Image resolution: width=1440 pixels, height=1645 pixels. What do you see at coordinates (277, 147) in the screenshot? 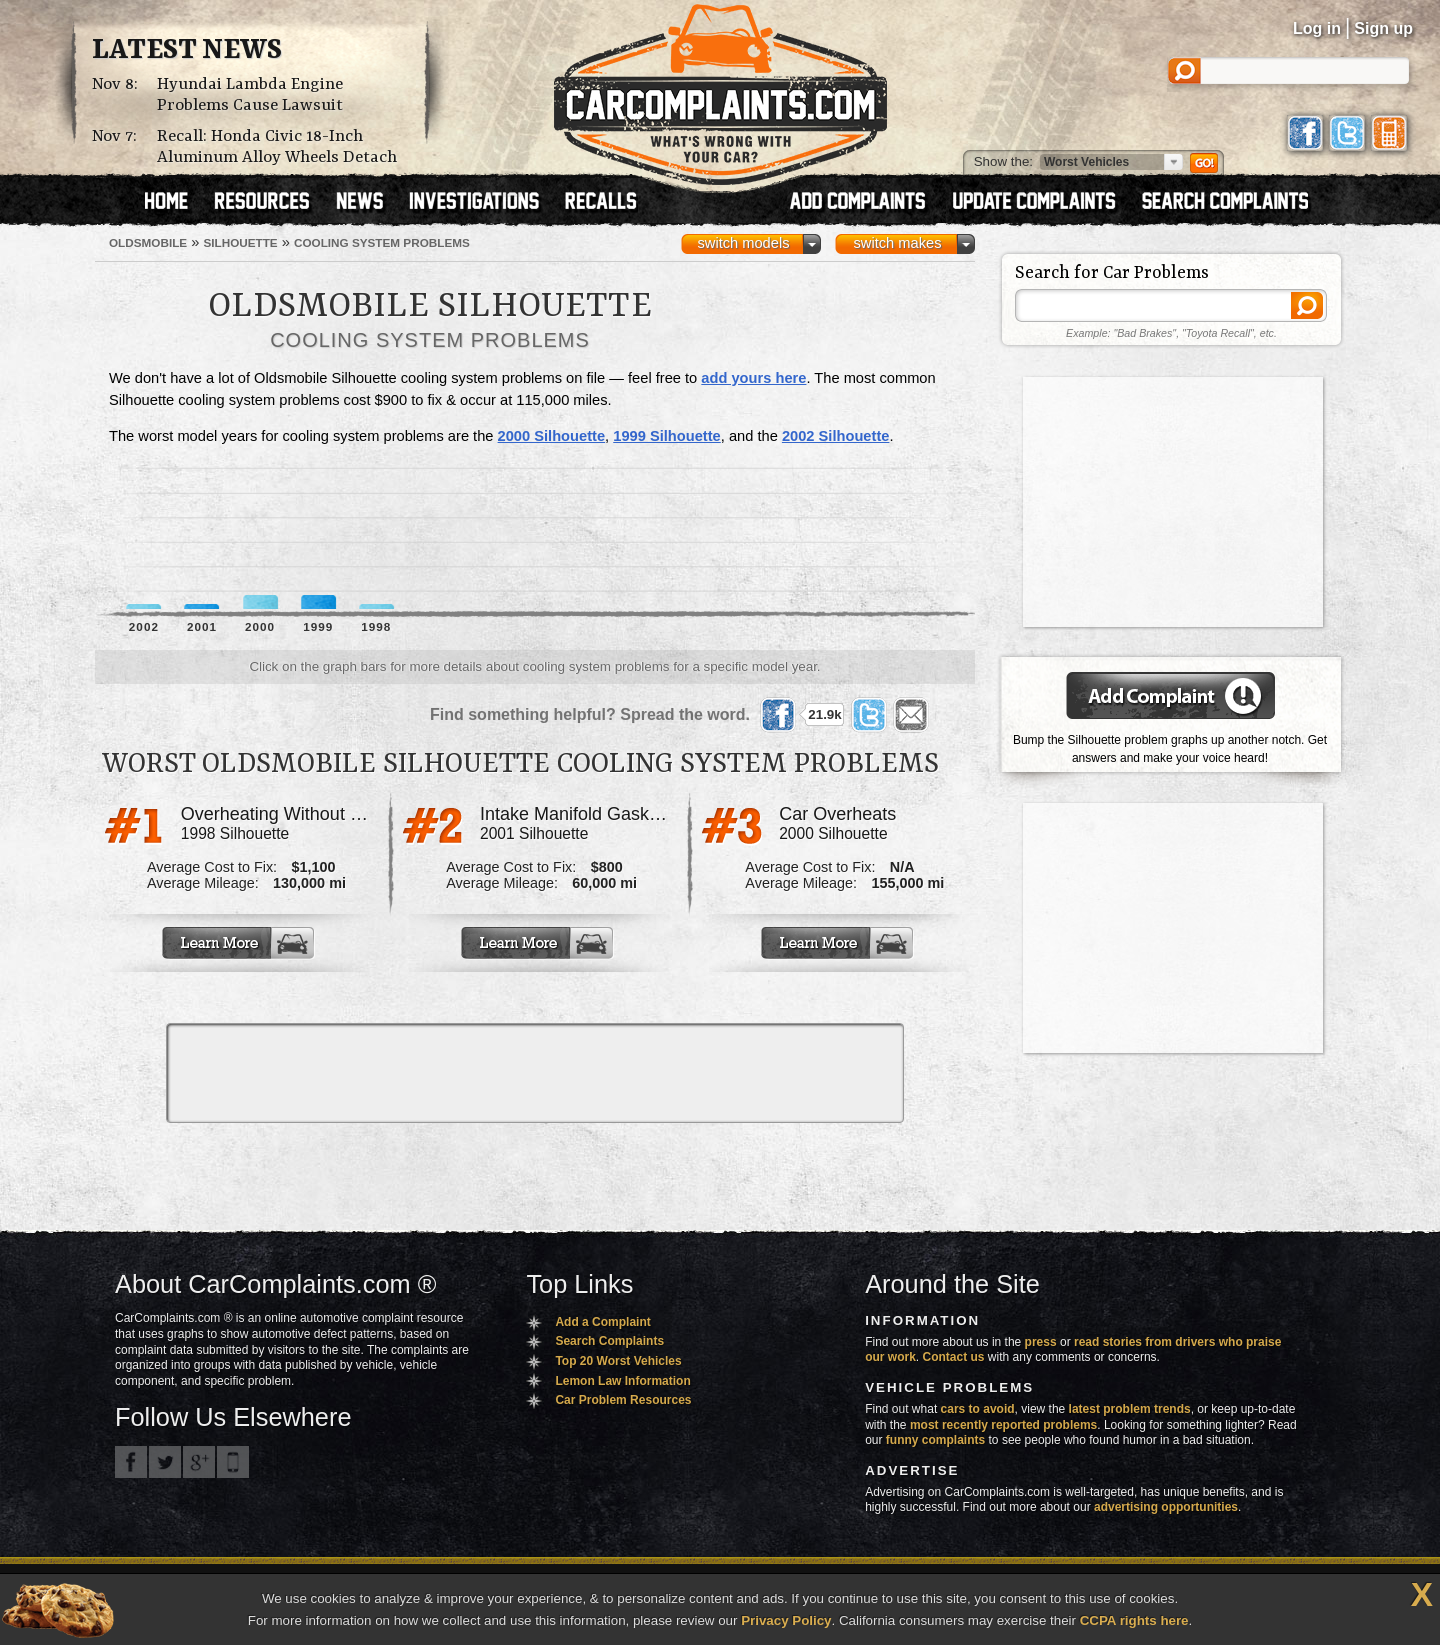
I see `Recall: Honda Civic 18-Inch Aluminum Alloy Wheels Detach` at bounding box center [277, 147].